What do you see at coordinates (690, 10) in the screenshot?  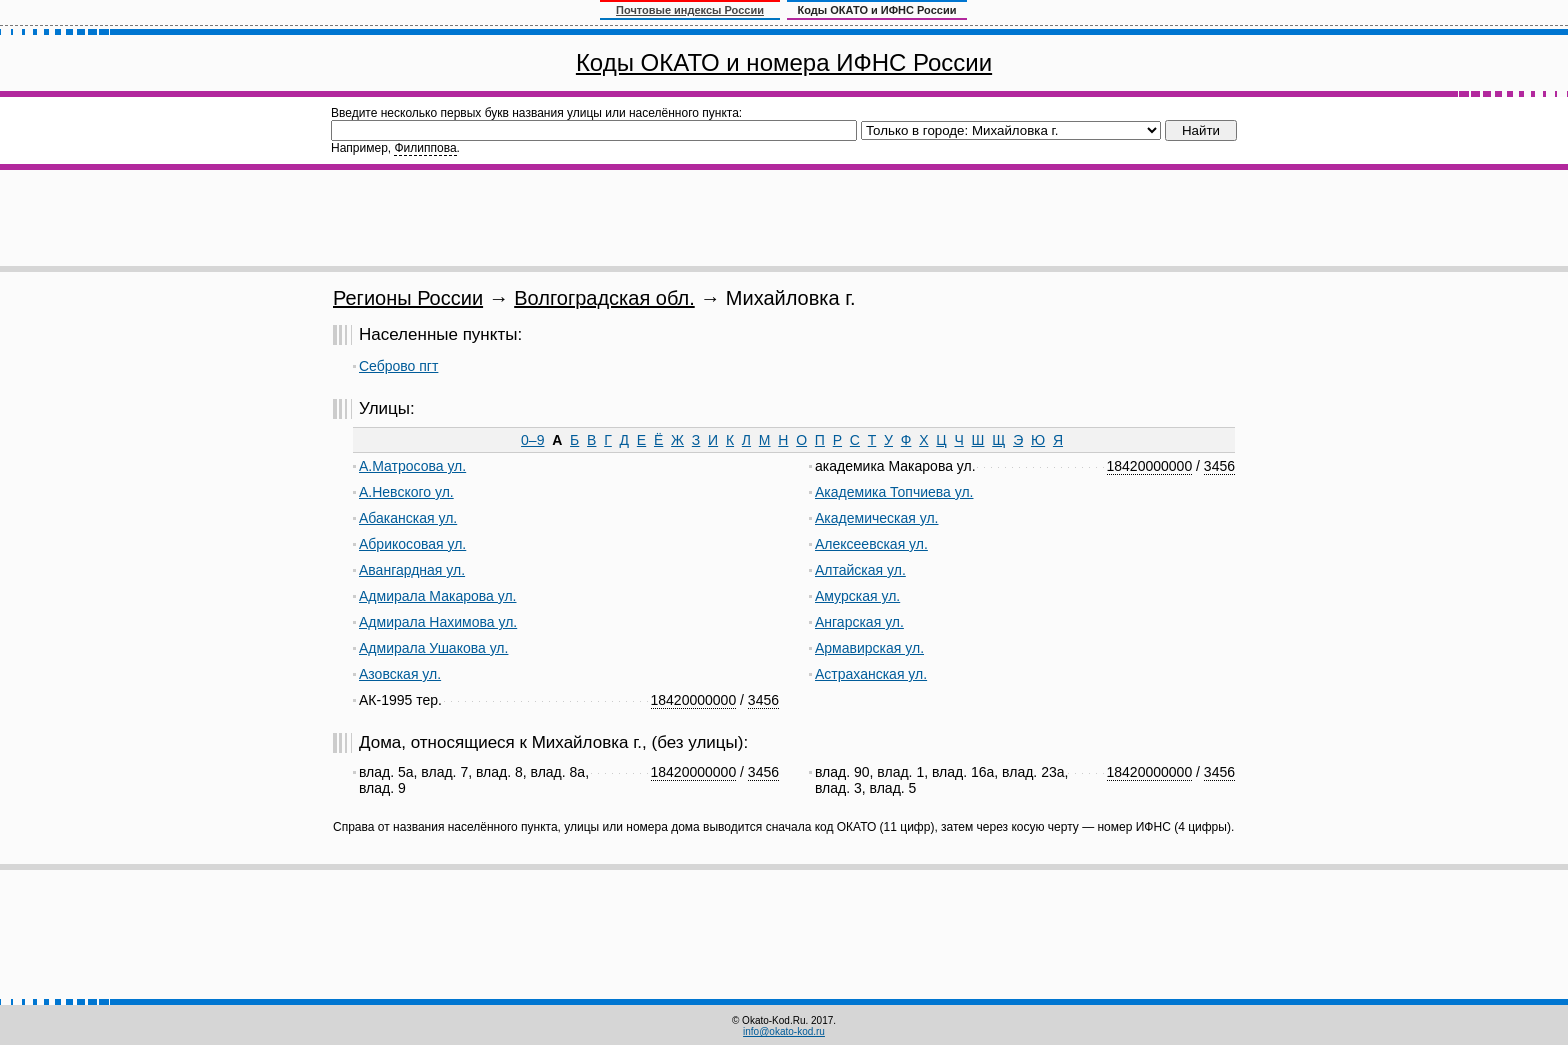 I see `Почтовые индексы России` at bounding box center [690, 10].